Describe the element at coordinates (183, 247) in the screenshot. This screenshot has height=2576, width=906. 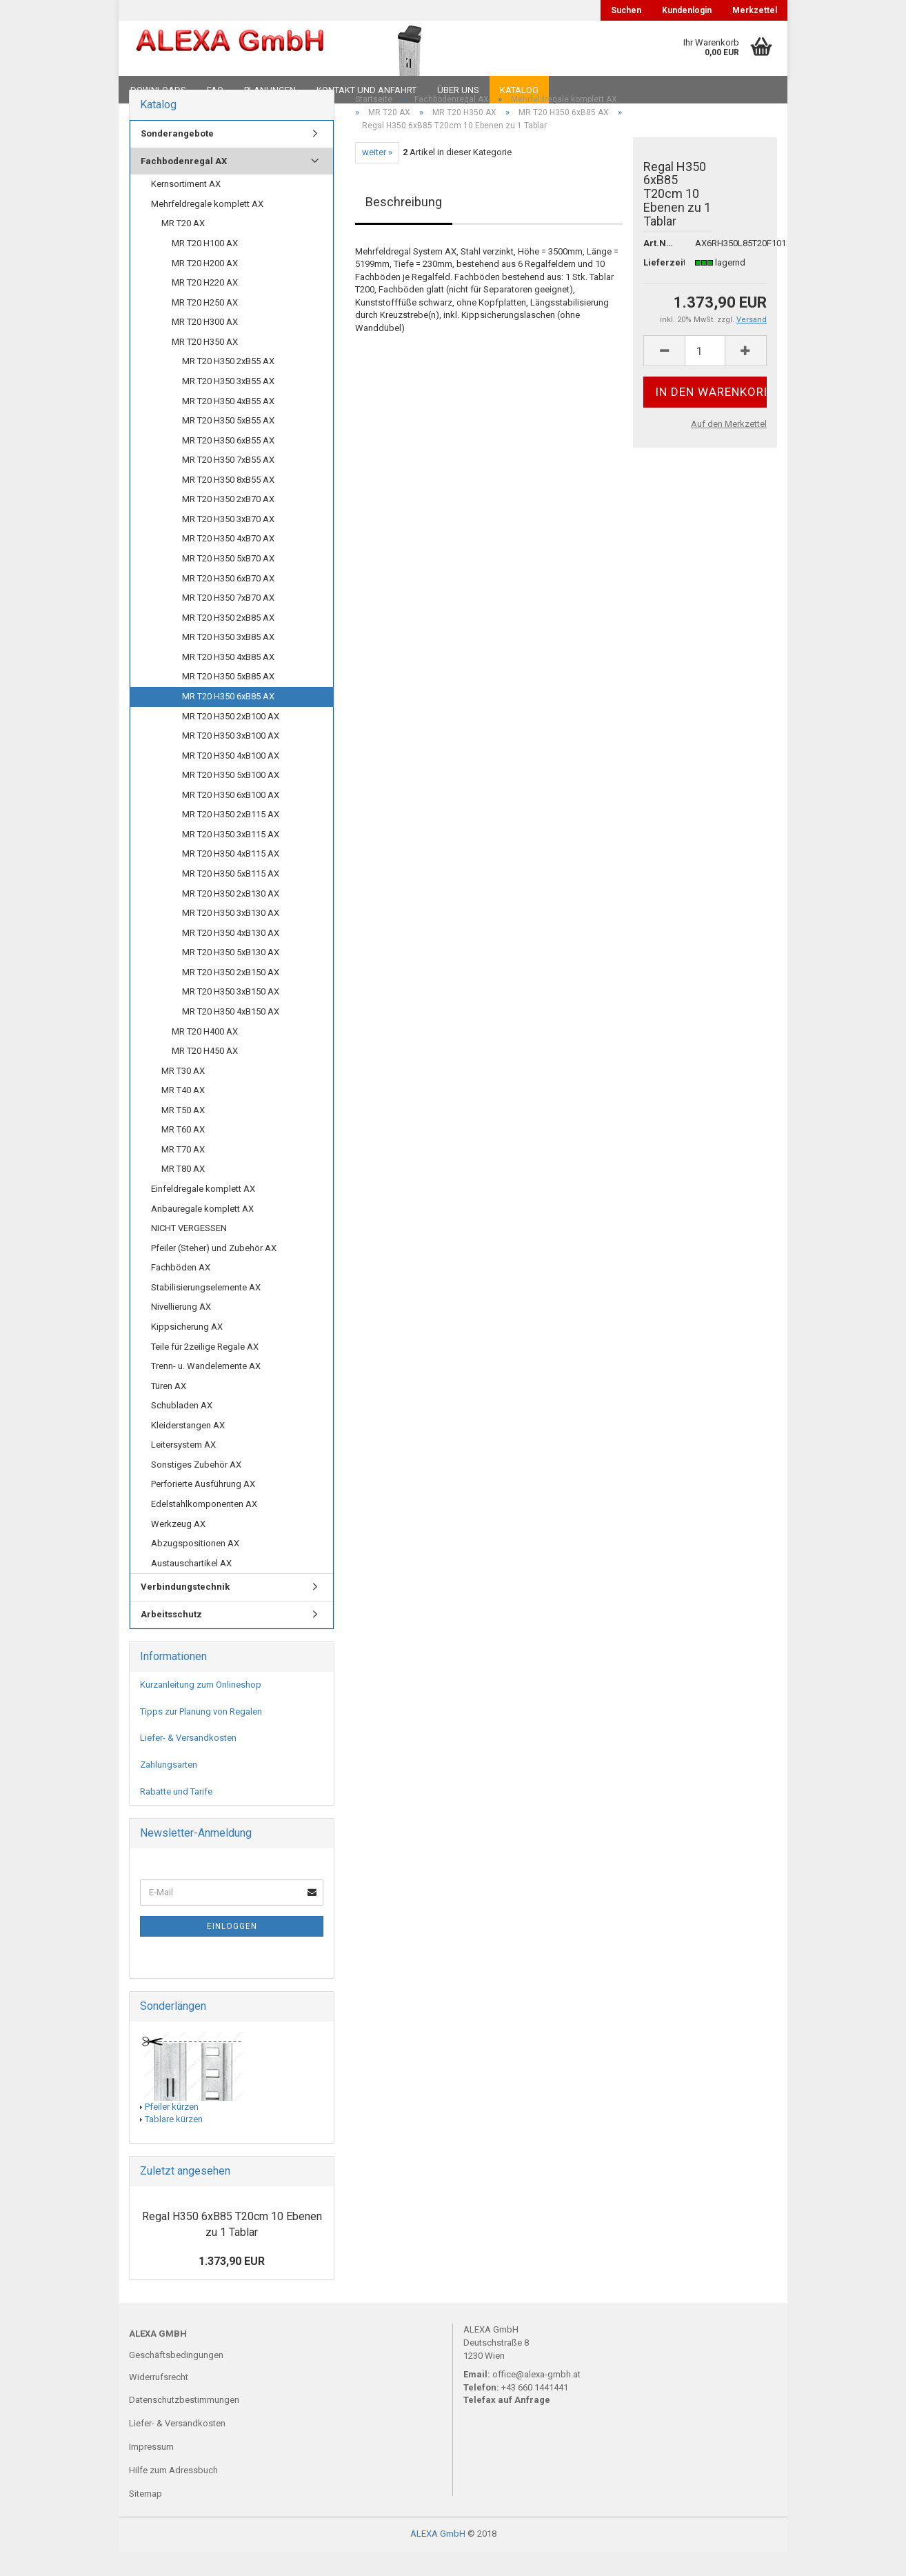
I see `MR T20 AX` at that location.